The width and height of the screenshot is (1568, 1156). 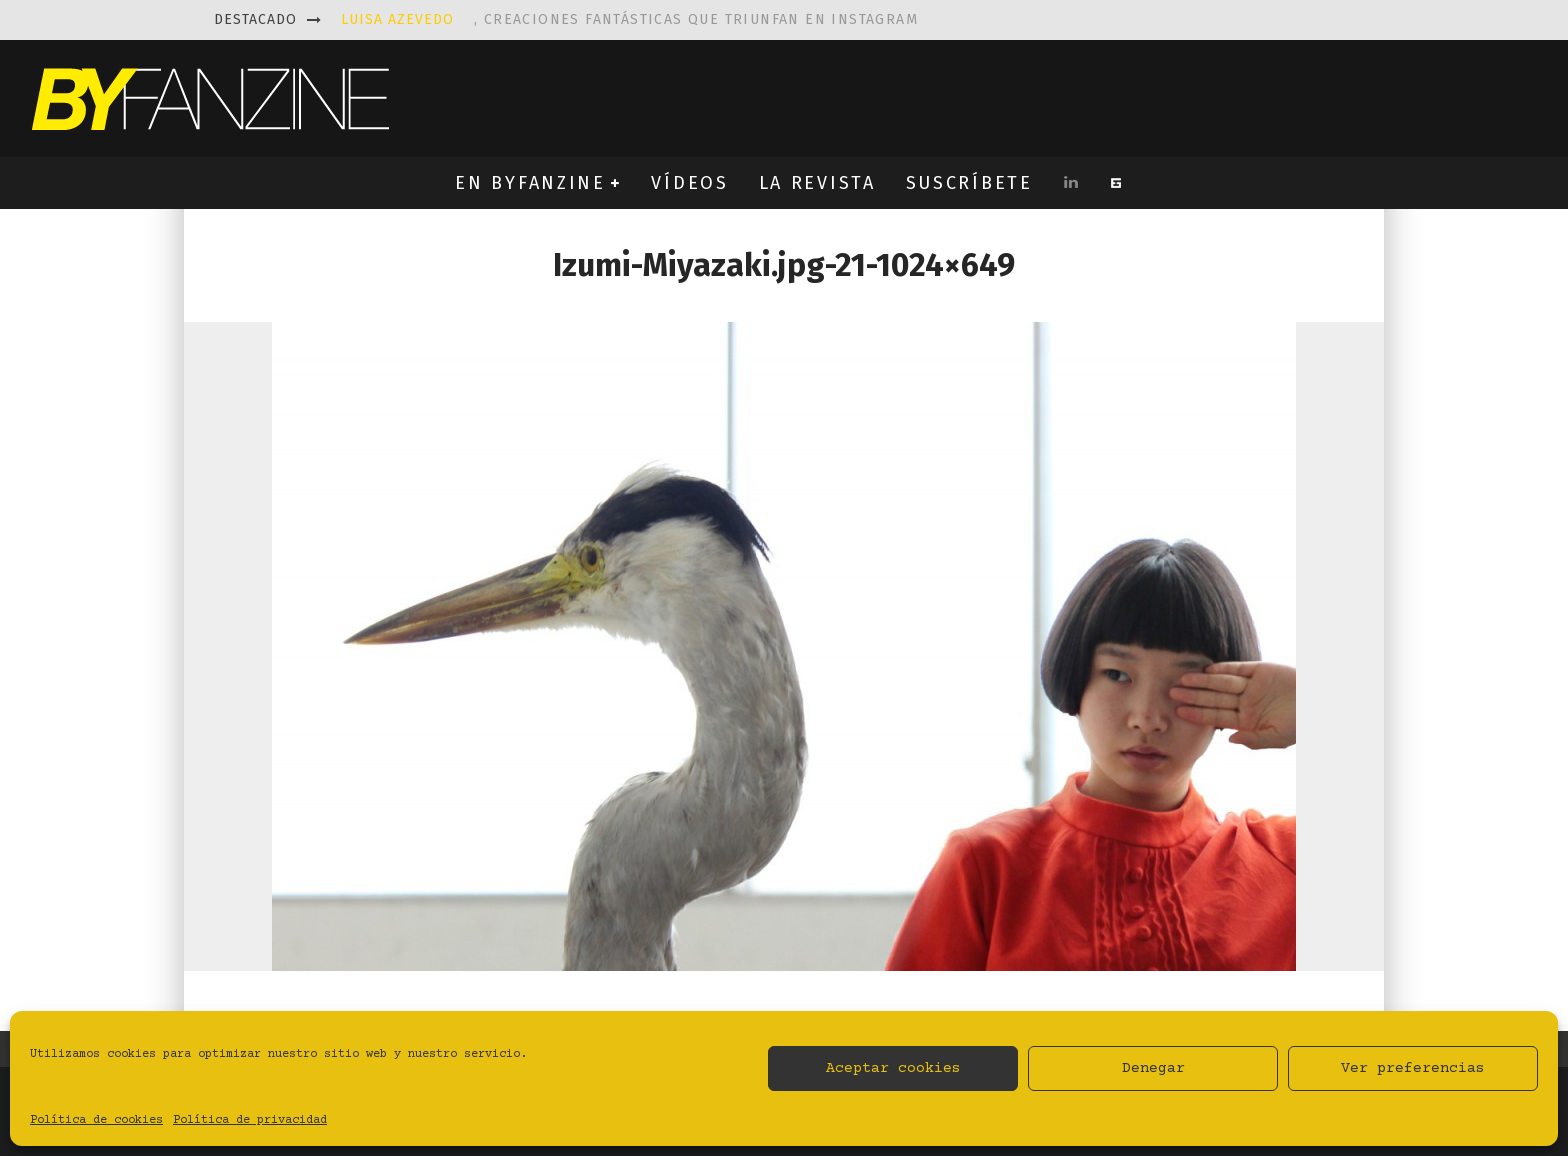 What do you see at coordinates (530, 183) in the screenshot?
I see `EN BYFANZINE` at bounding box center [530, 183].